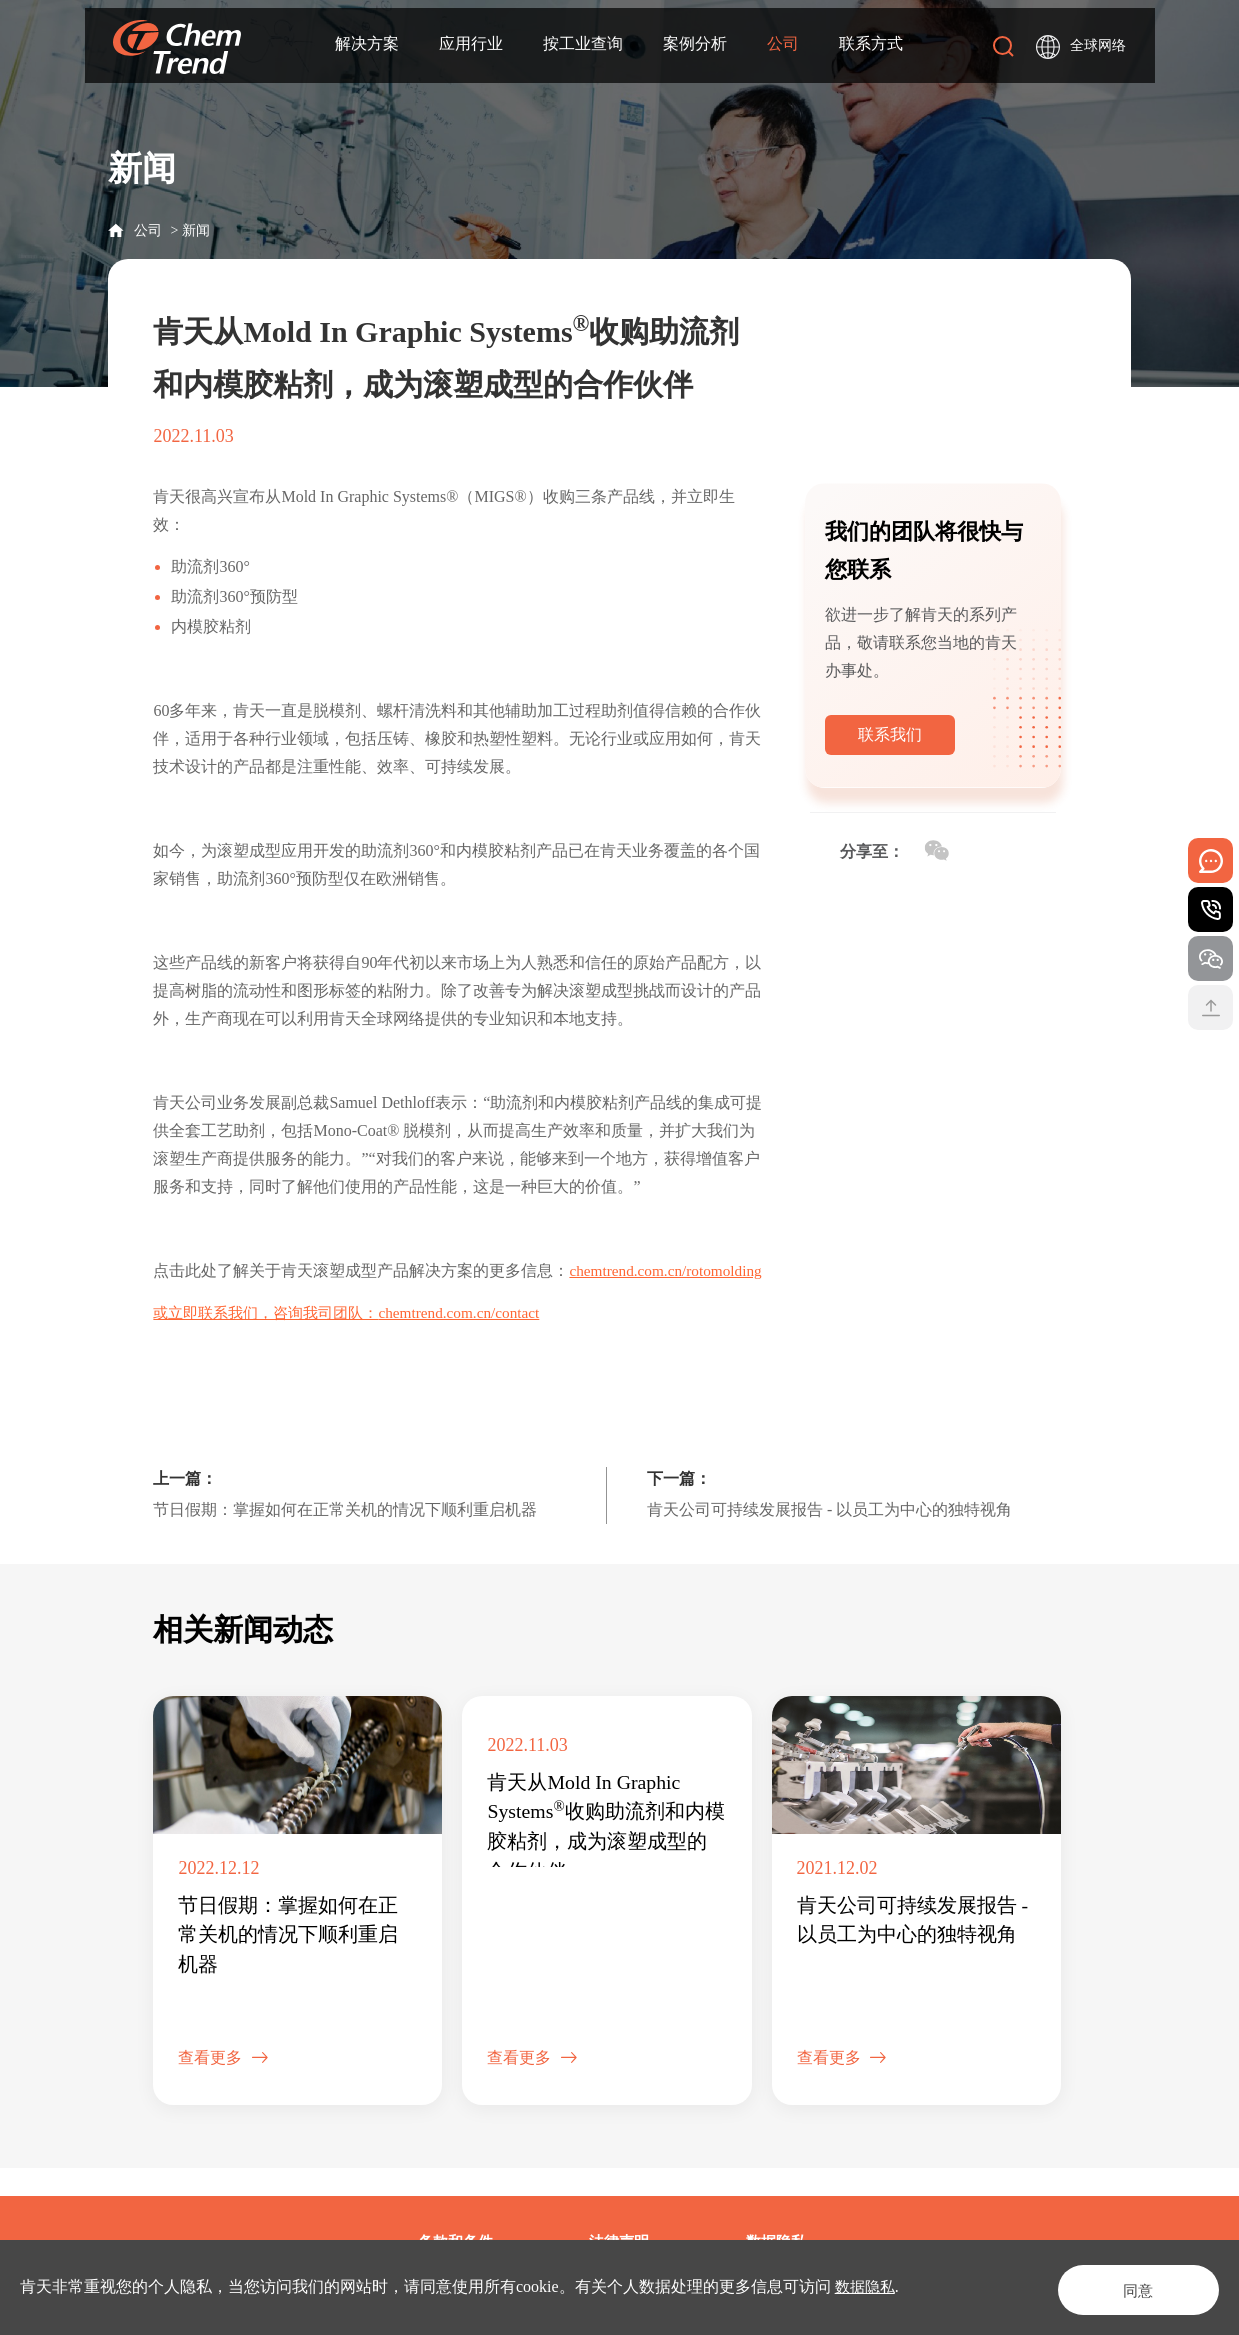 This screenshot has height=2335, width=1239. What do you see at coordinates (867, 2286) in the screenshot?
I see `数据隐私` at bounding box center [867, 2286].